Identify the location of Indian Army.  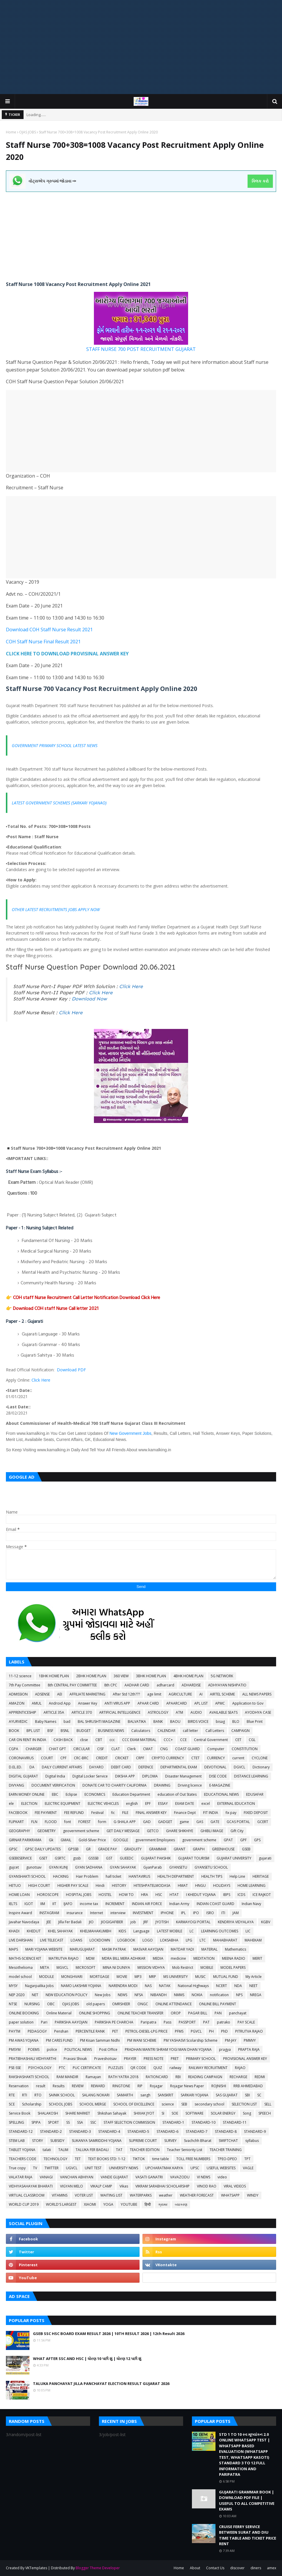
(179, 1903).